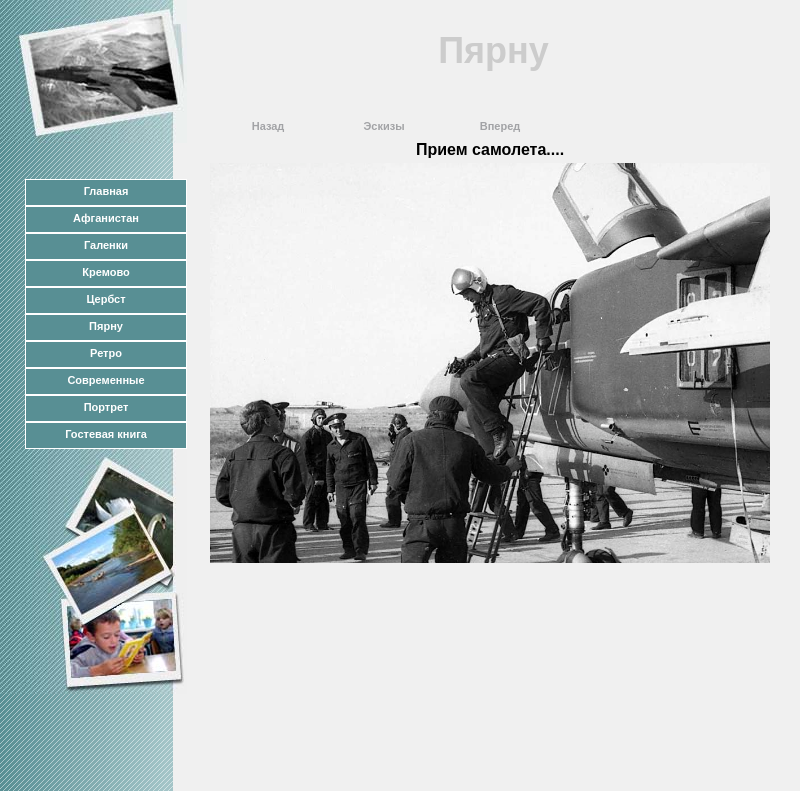 Image resolution: width=800 pixels, height=791 pixels. What do you see at coordinates (106, 218) in the screenshot?
I see `Афганистан` at bounding box center [106, 218].